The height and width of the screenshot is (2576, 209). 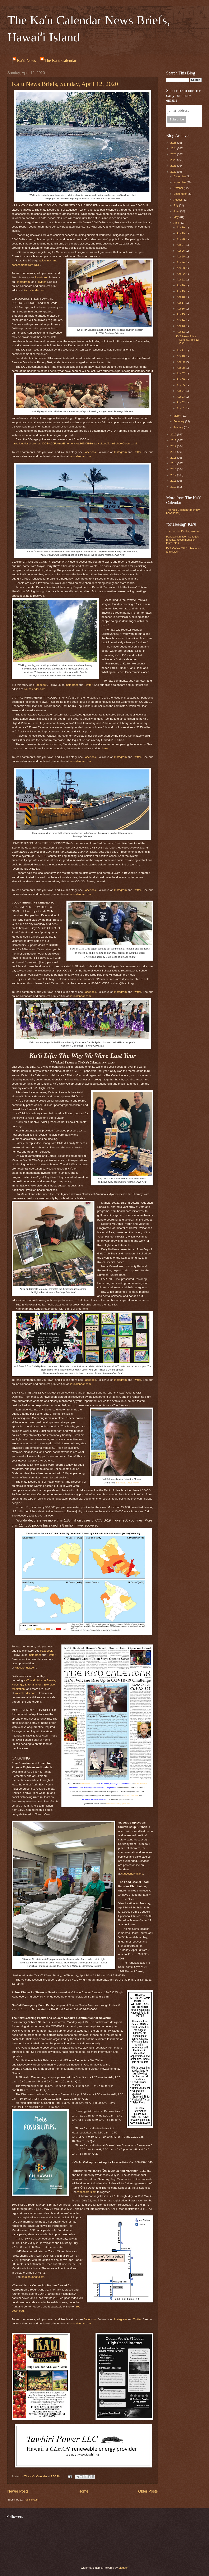 What do you see at coordinates (181, 331) in the screenshot?
I see `Apr 12` at bounding box center [181, 331].